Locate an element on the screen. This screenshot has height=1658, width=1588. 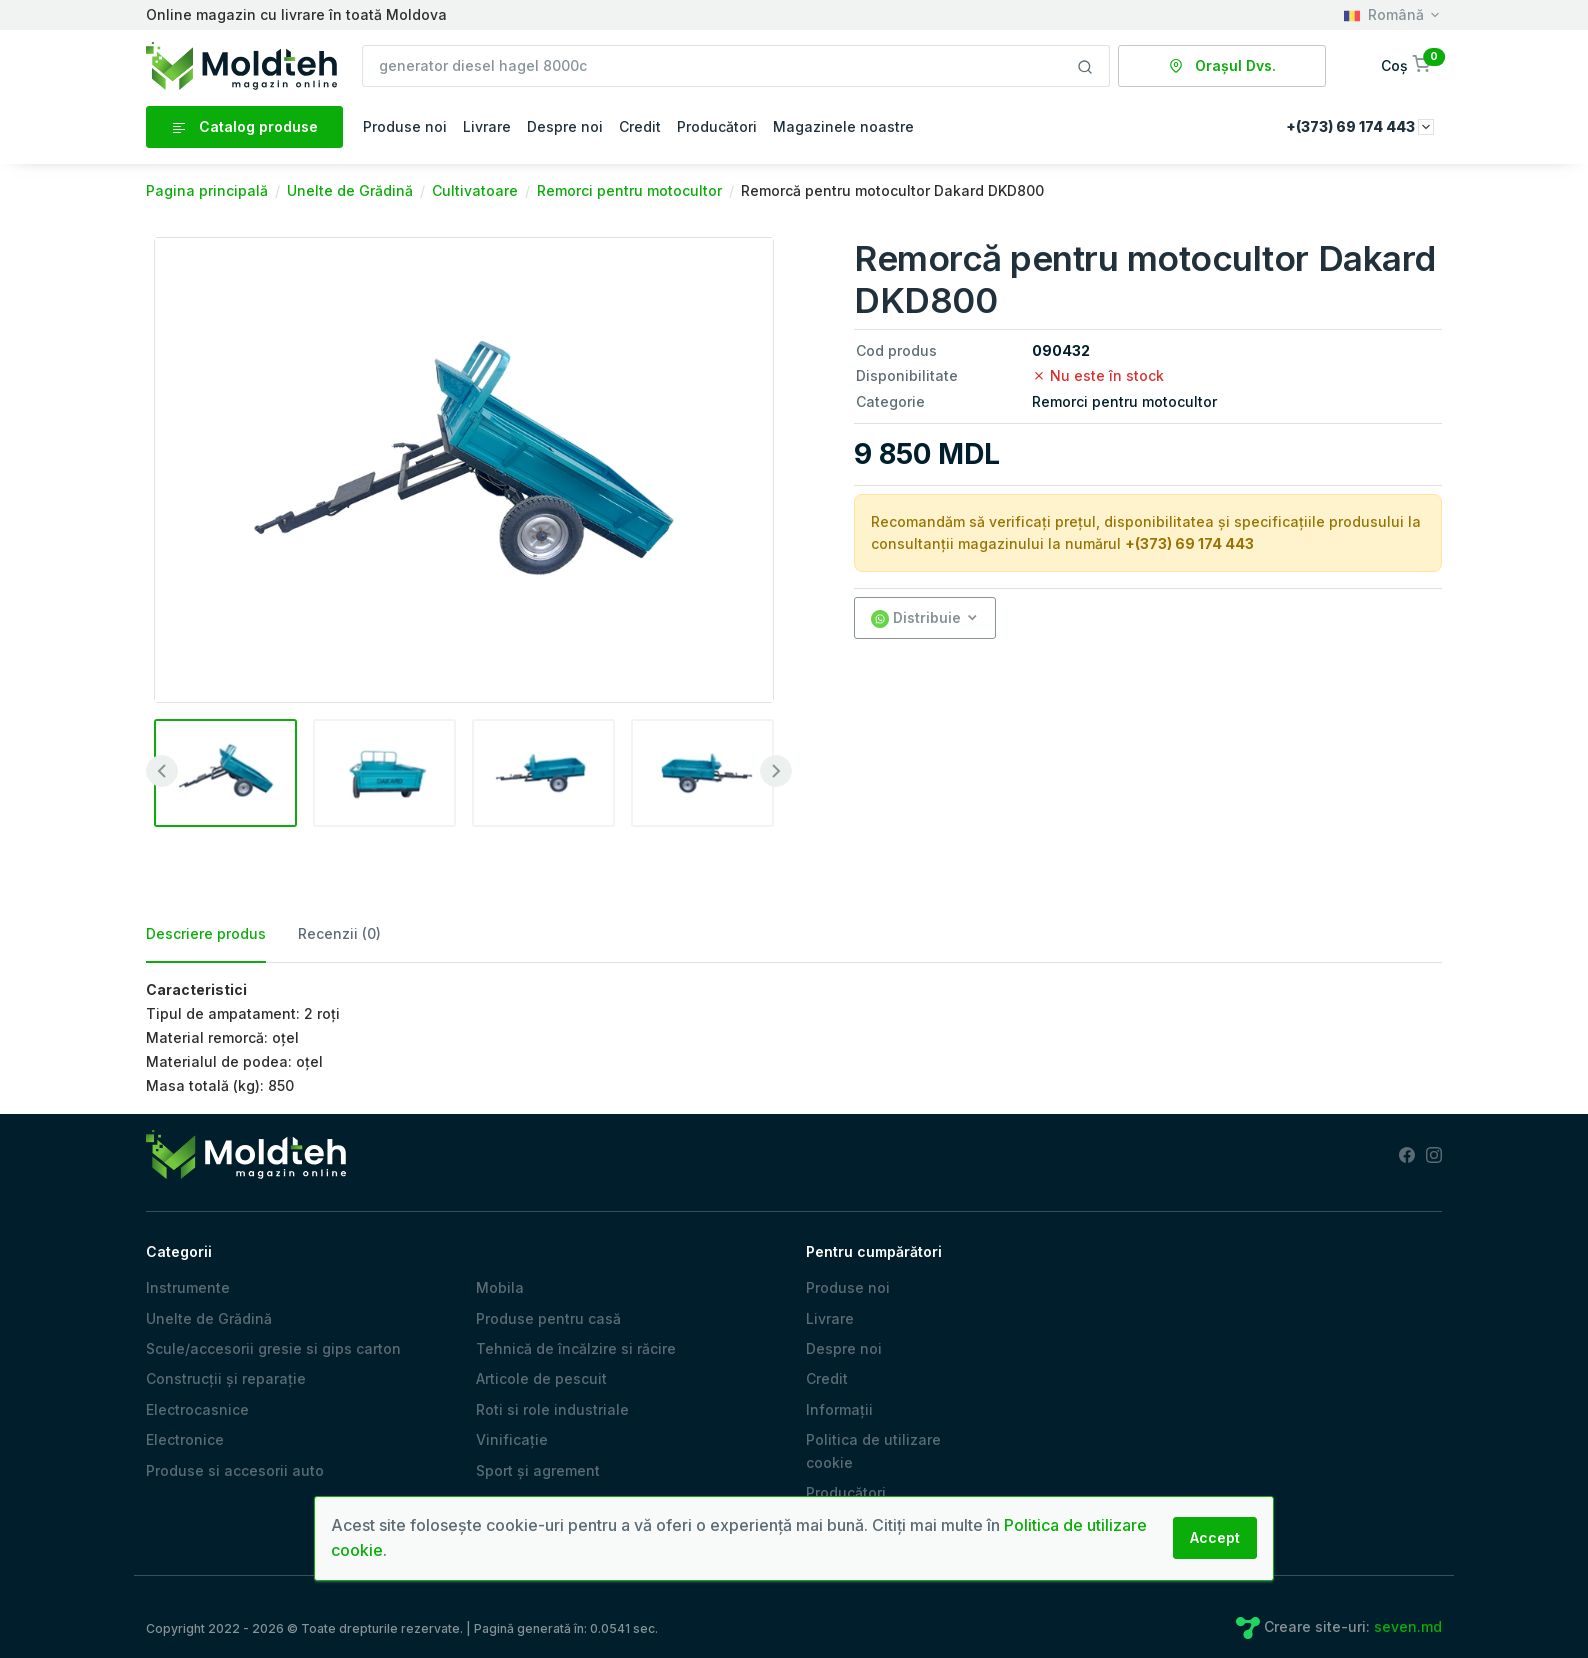
Distribuie [button] is located at coordinates (916, 618).